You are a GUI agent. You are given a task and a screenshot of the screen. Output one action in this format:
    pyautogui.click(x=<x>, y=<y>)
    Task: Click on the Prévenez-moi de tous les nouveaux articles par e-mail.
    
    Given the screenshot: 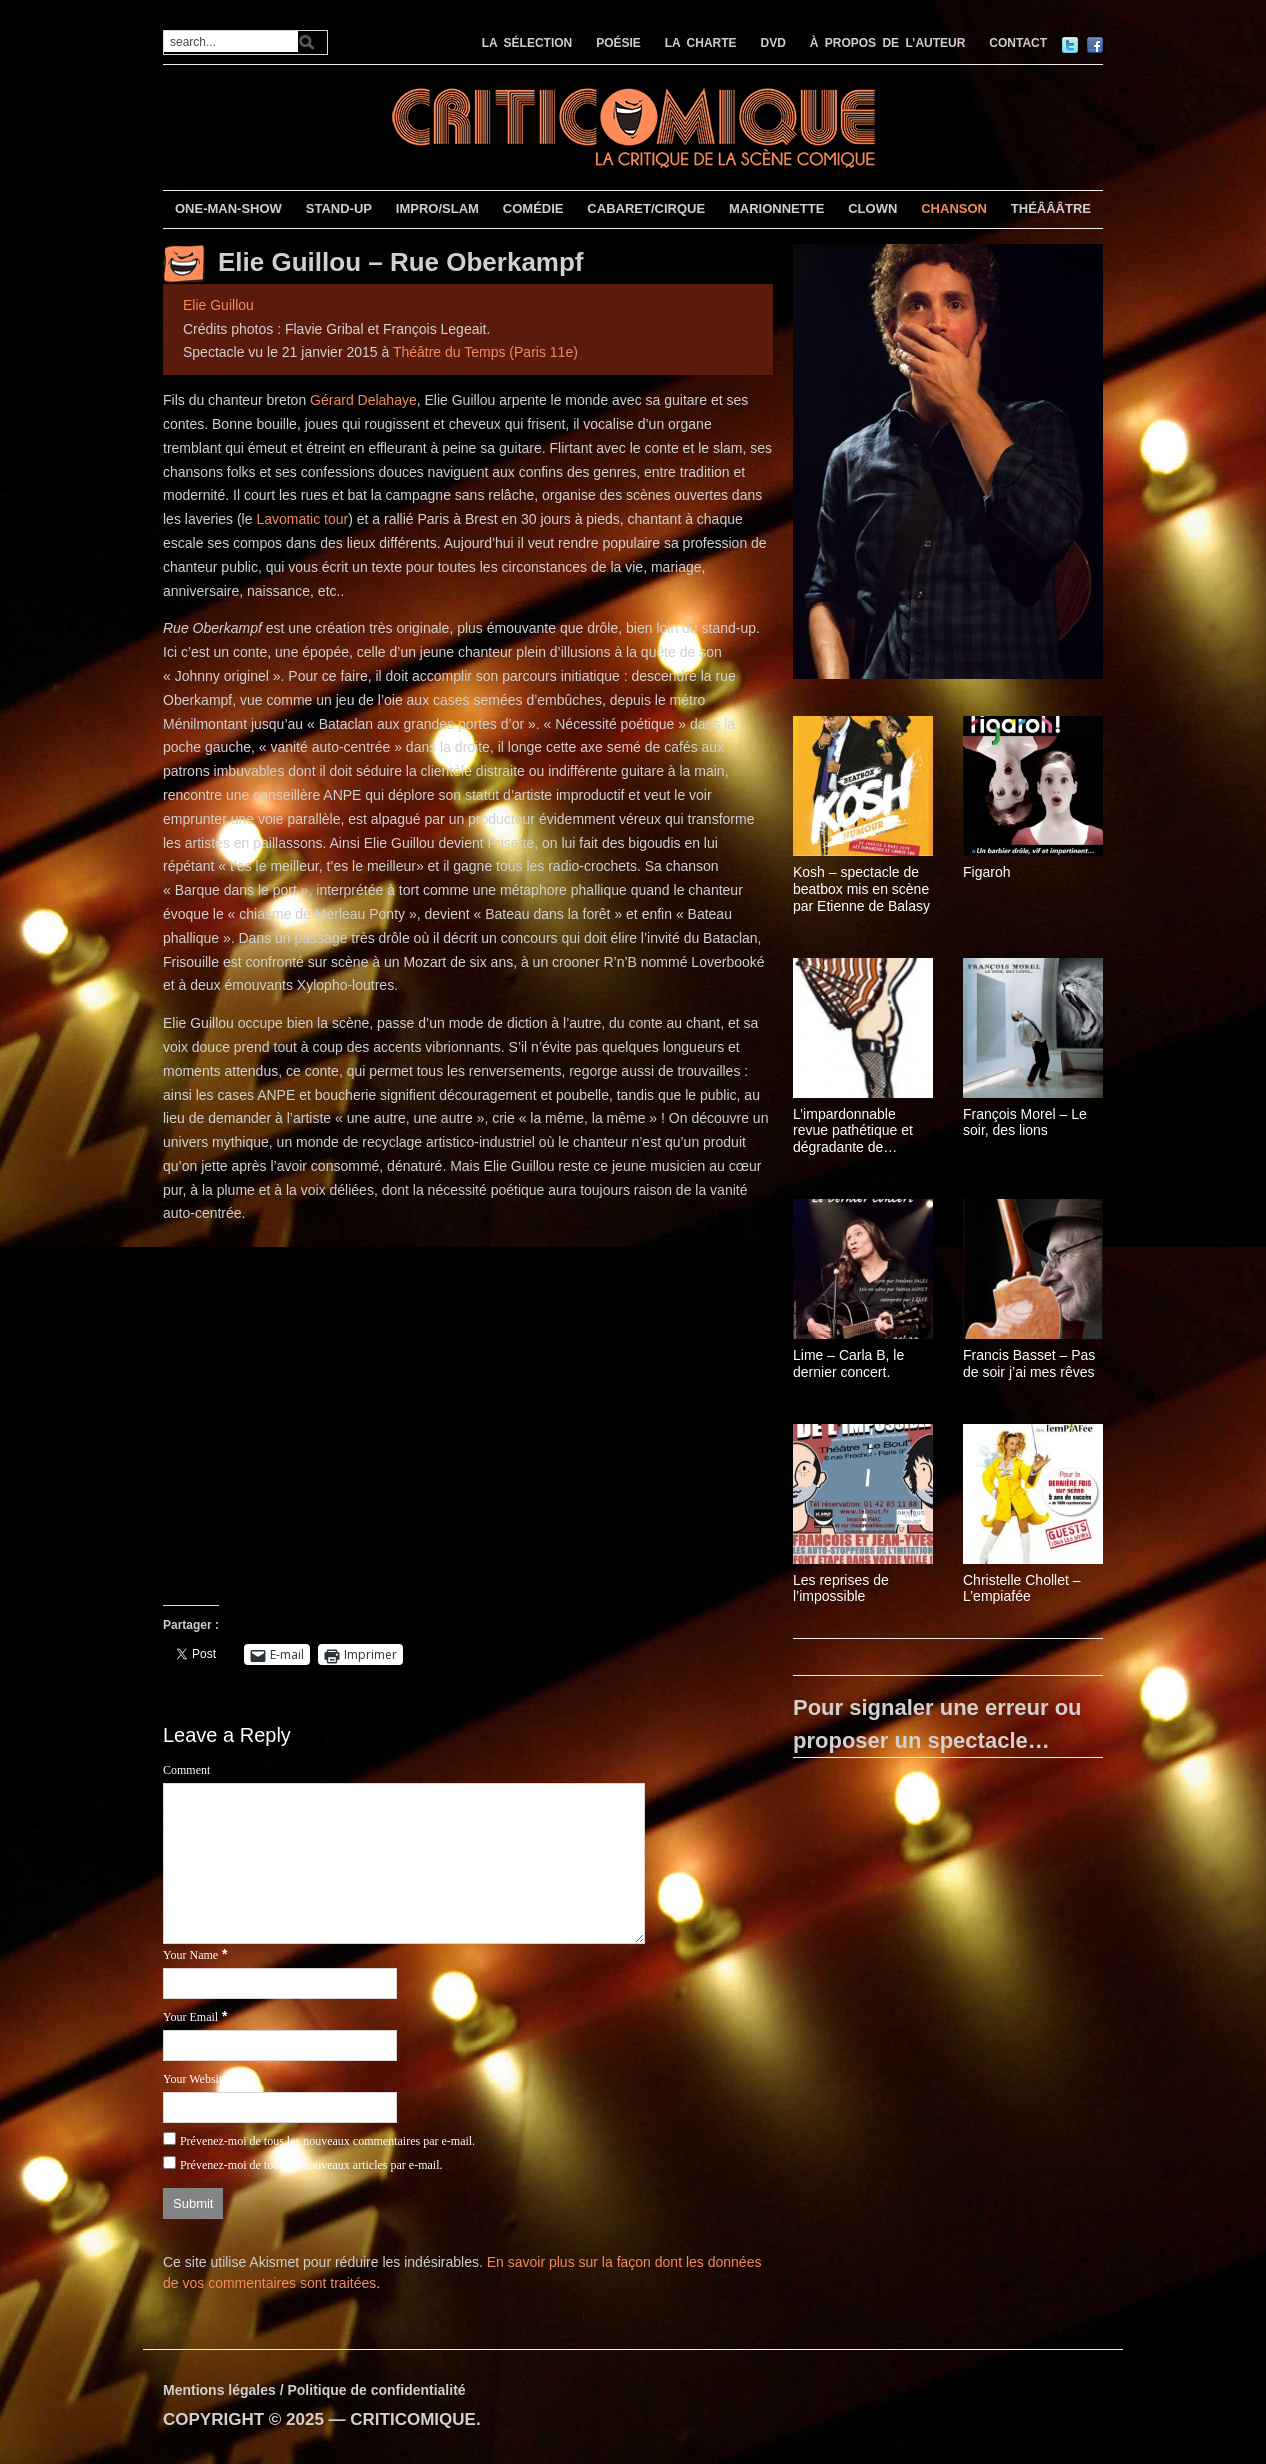 What is the action you would take?
    pyautogui.click(x=311, y=2165)
    